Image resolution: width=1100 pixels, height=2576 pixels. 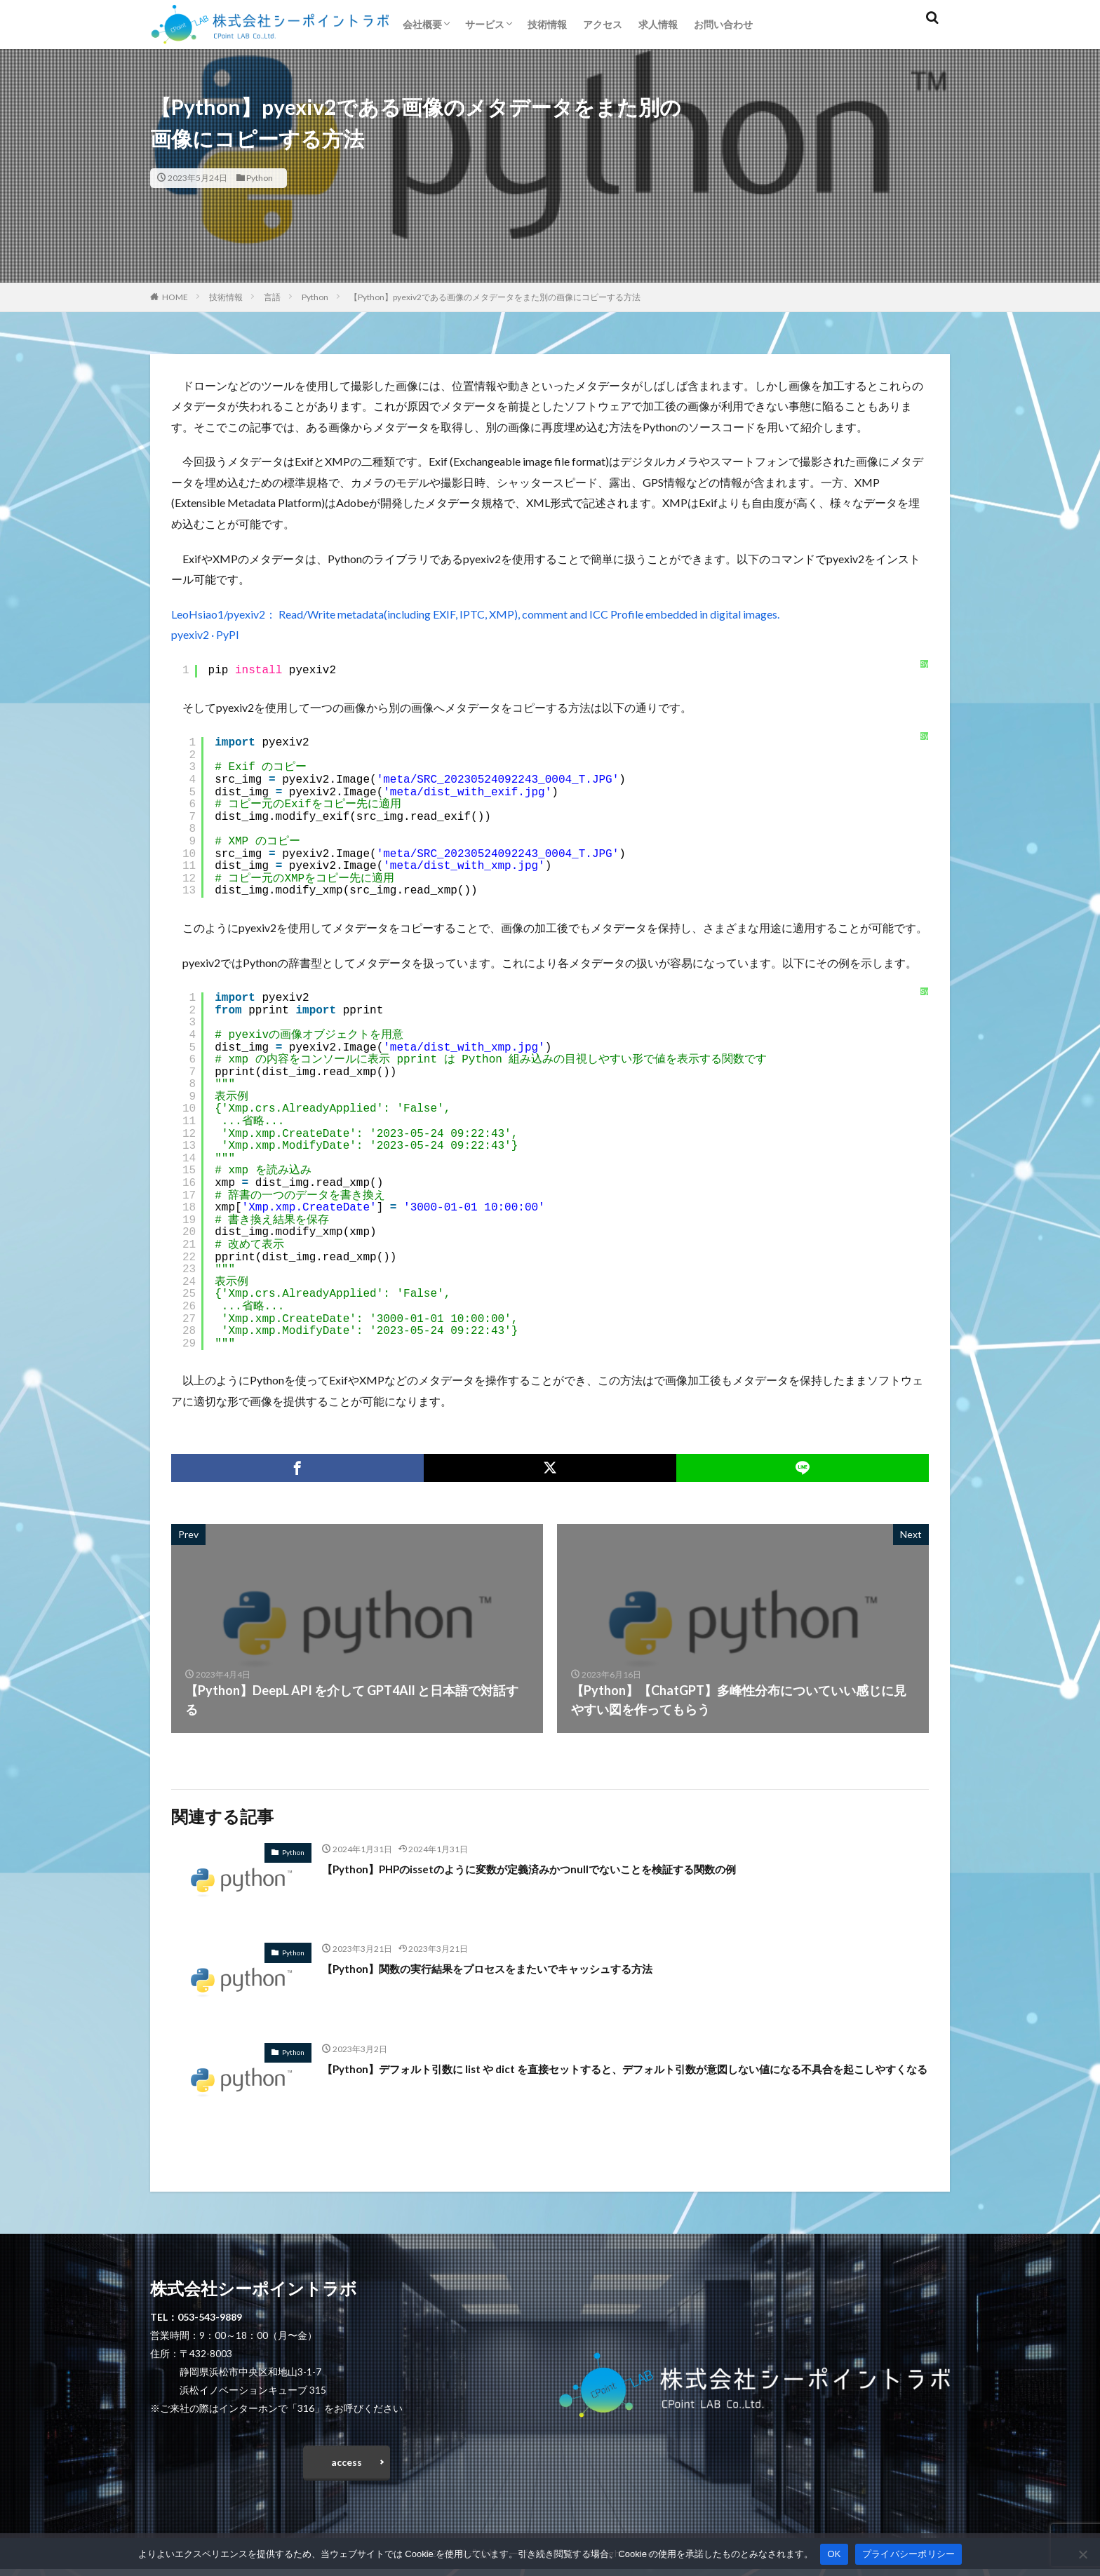 I want to click on OK, so click(x=833, y=2554).